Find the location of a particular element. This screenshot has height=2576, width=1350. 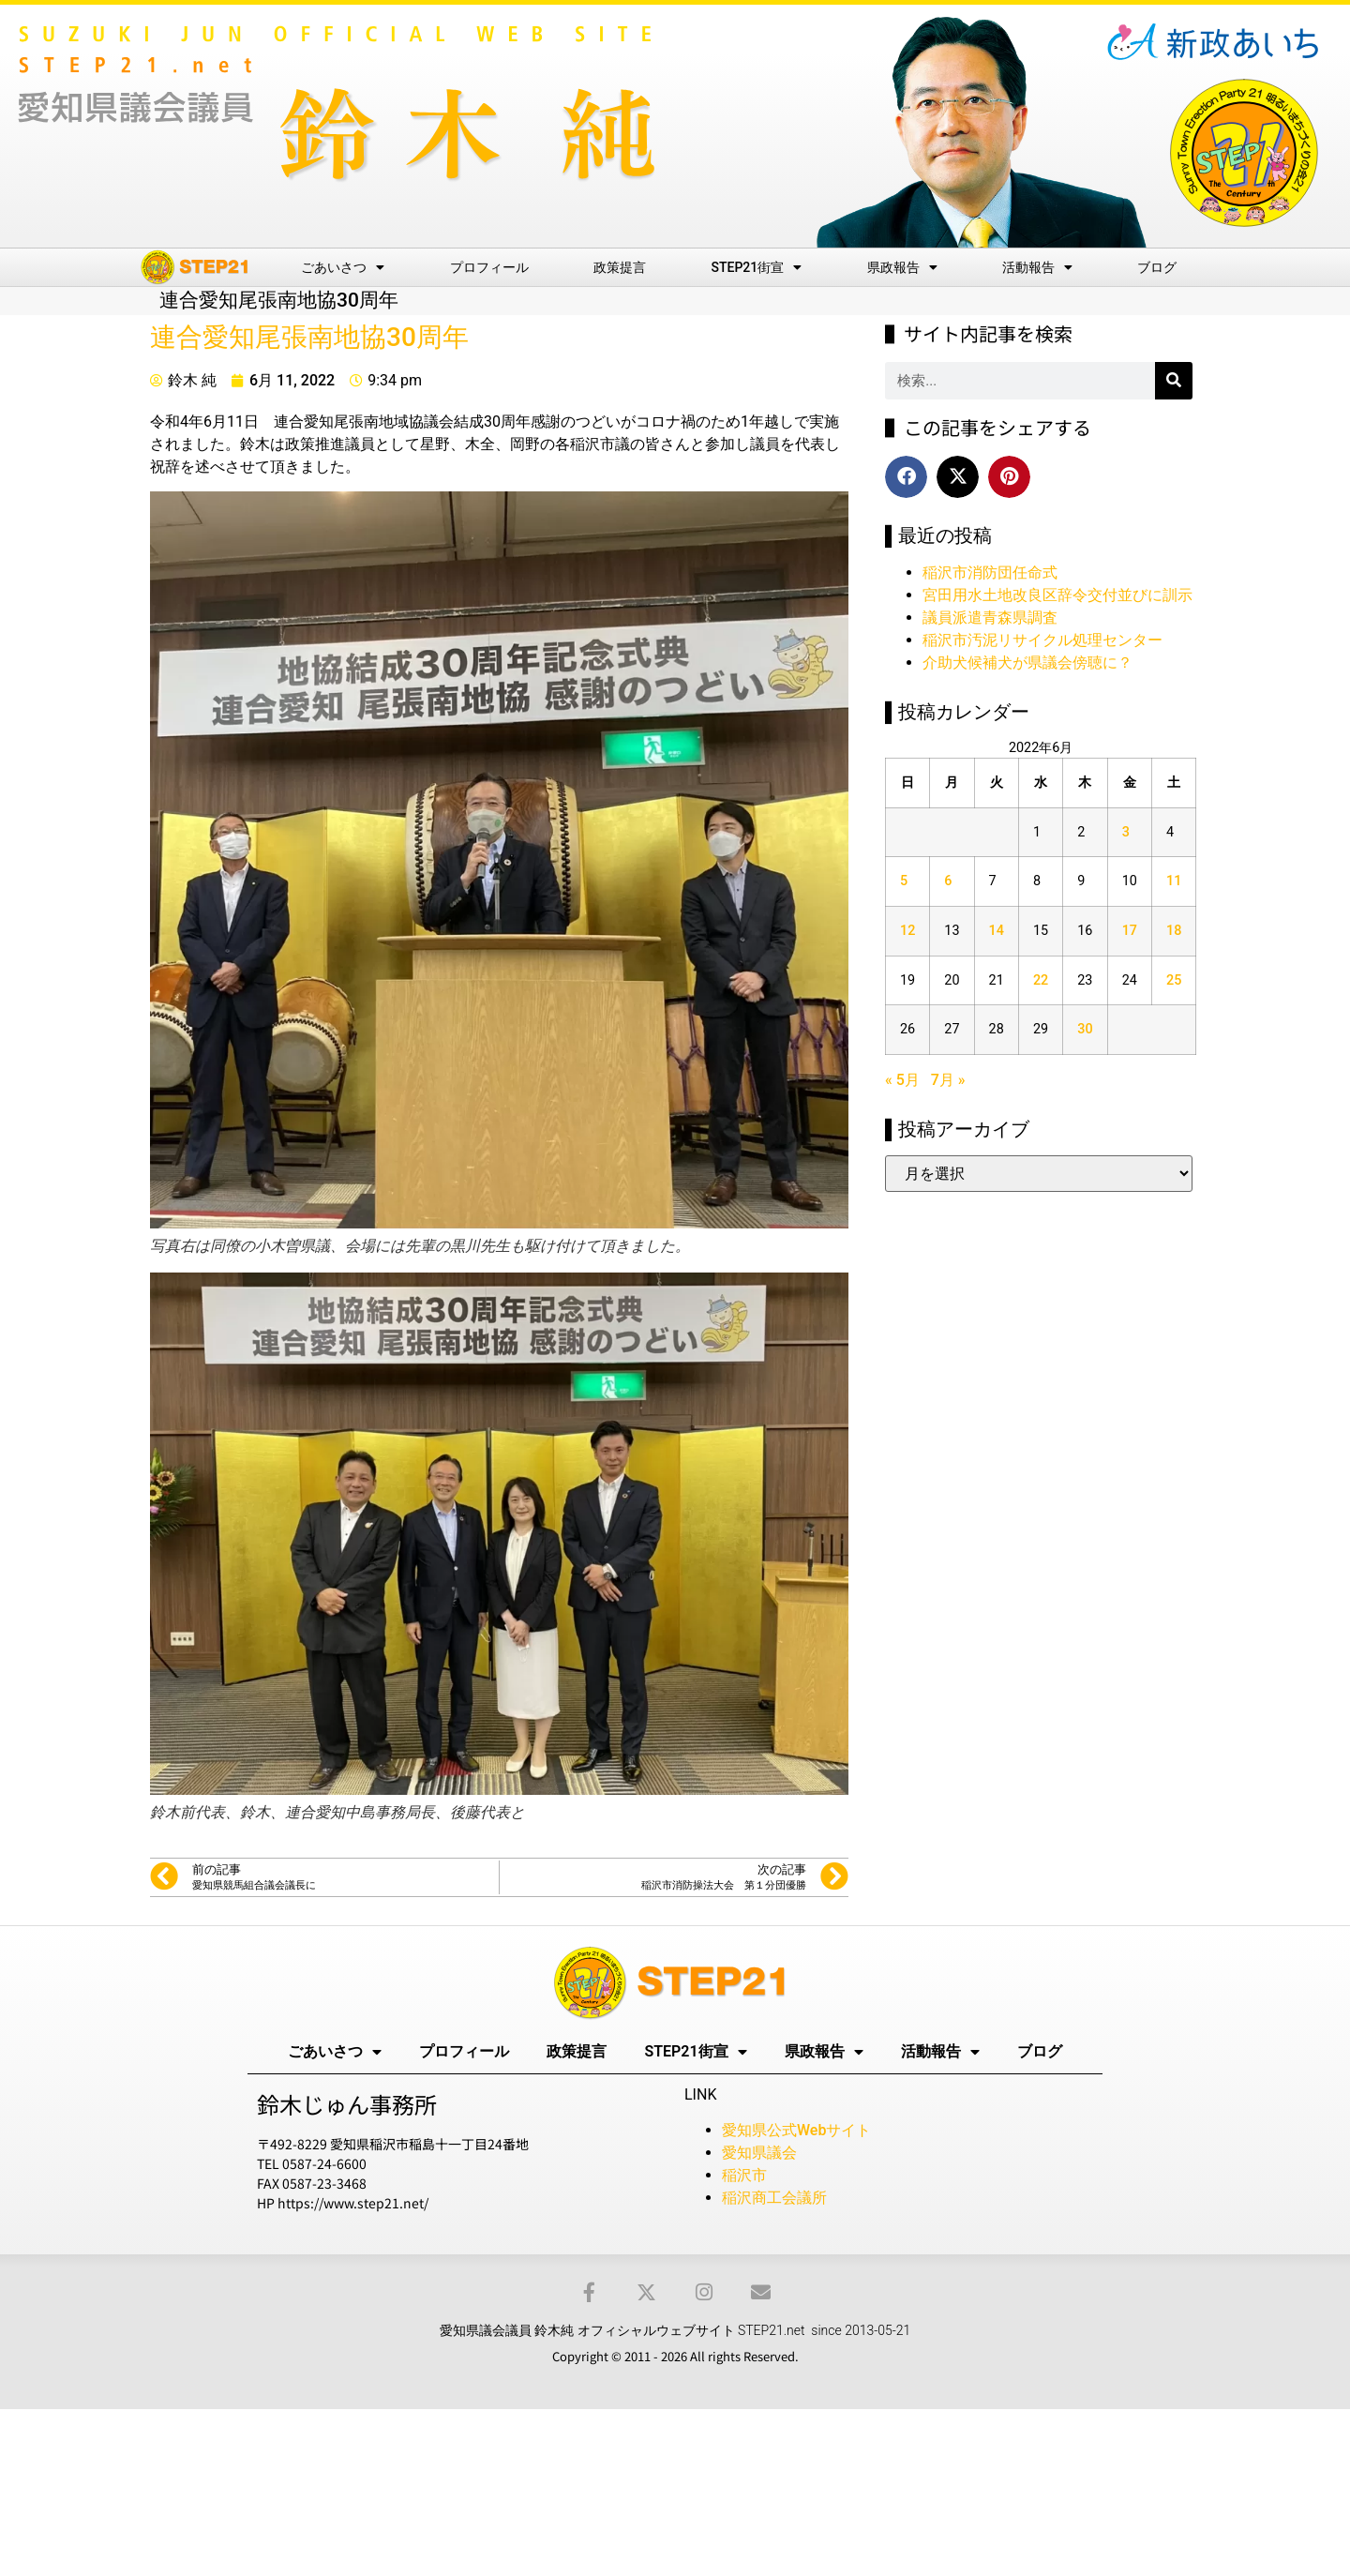

12 [2022年6月12日 に投稿を公開] is located at coordinates (907, 931).